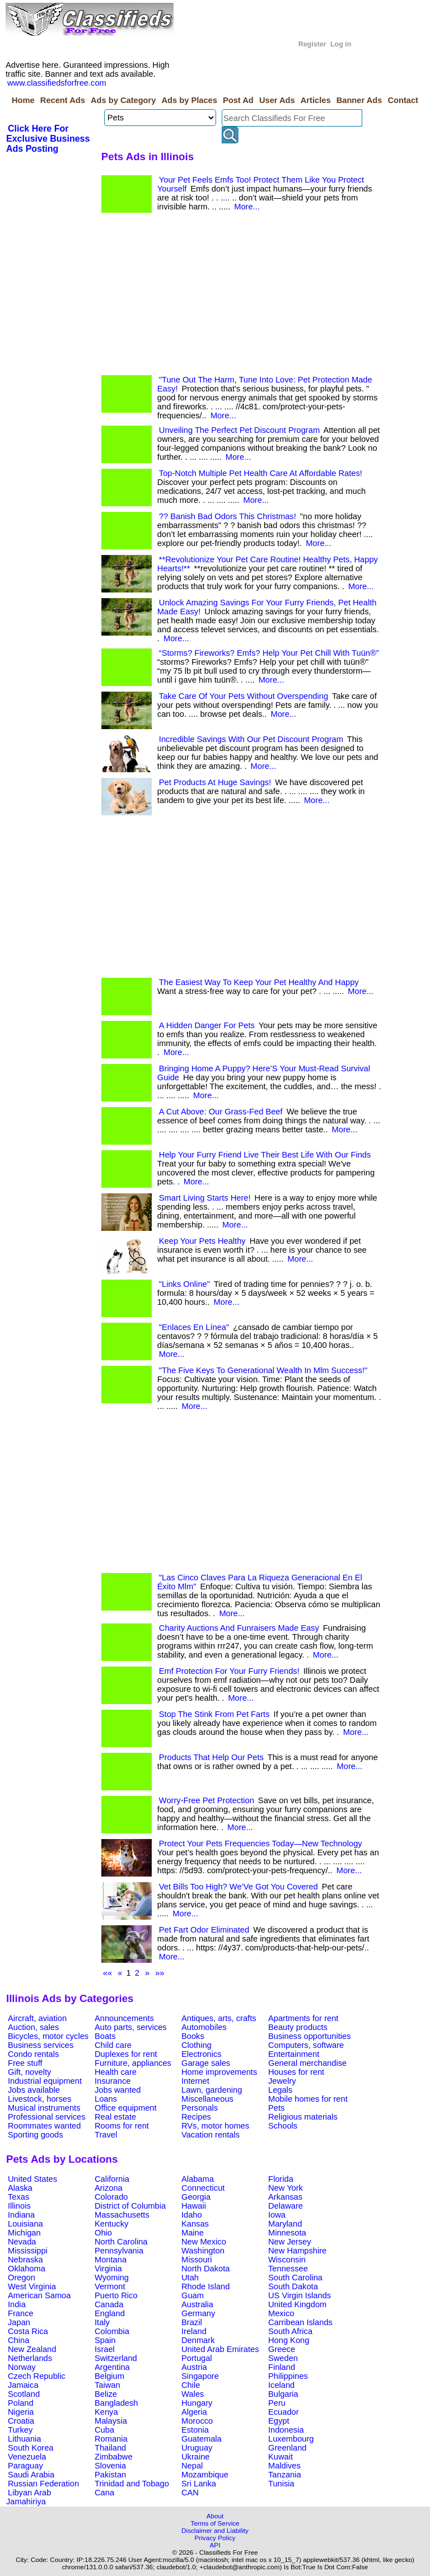 The height and width of the screenshot is (2576, 430). I want to click on Vet Bills Too High? We’Ve Got You Covered, so click(238, 1886).